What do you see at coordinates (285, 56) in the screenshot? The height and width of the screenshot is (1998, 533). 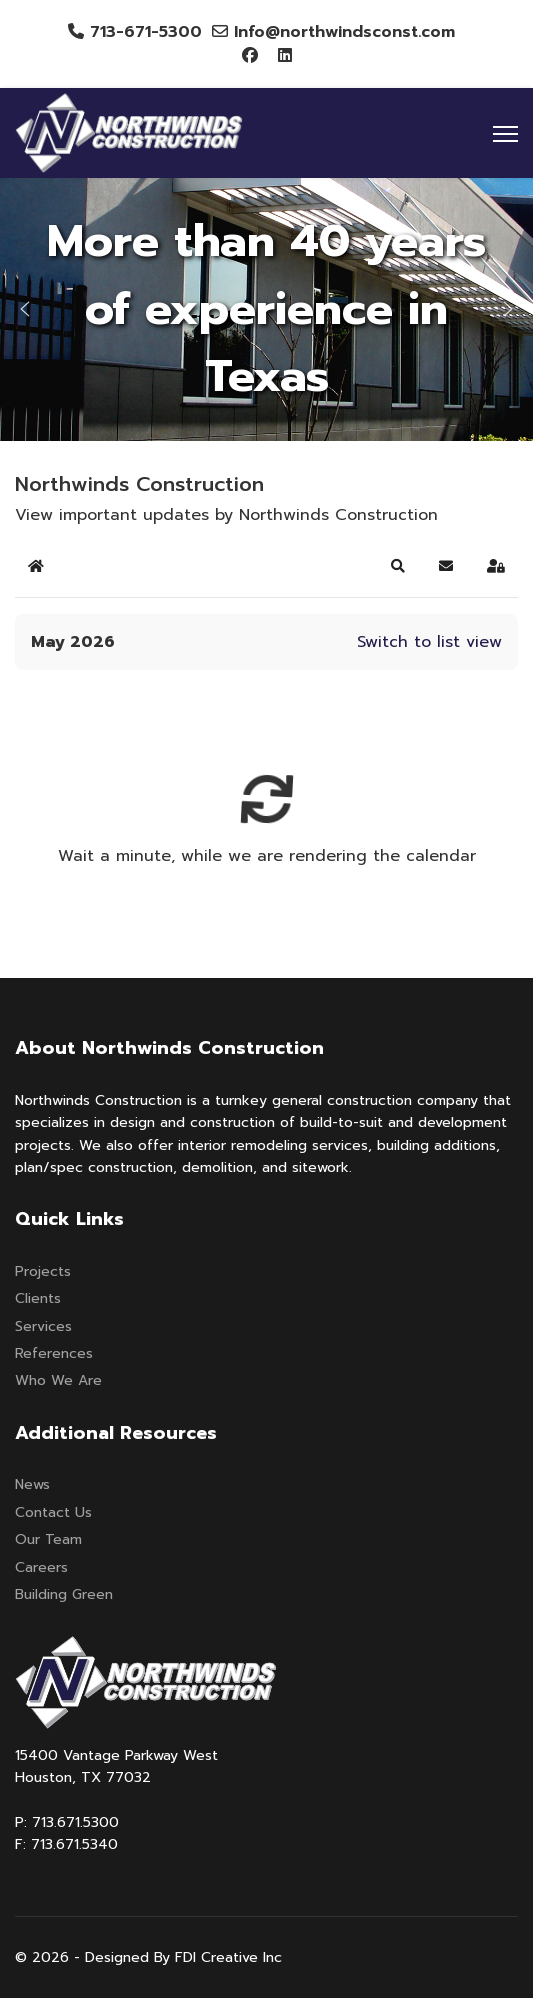 I see `[Linkedin]` at bounding box center [285, 56].